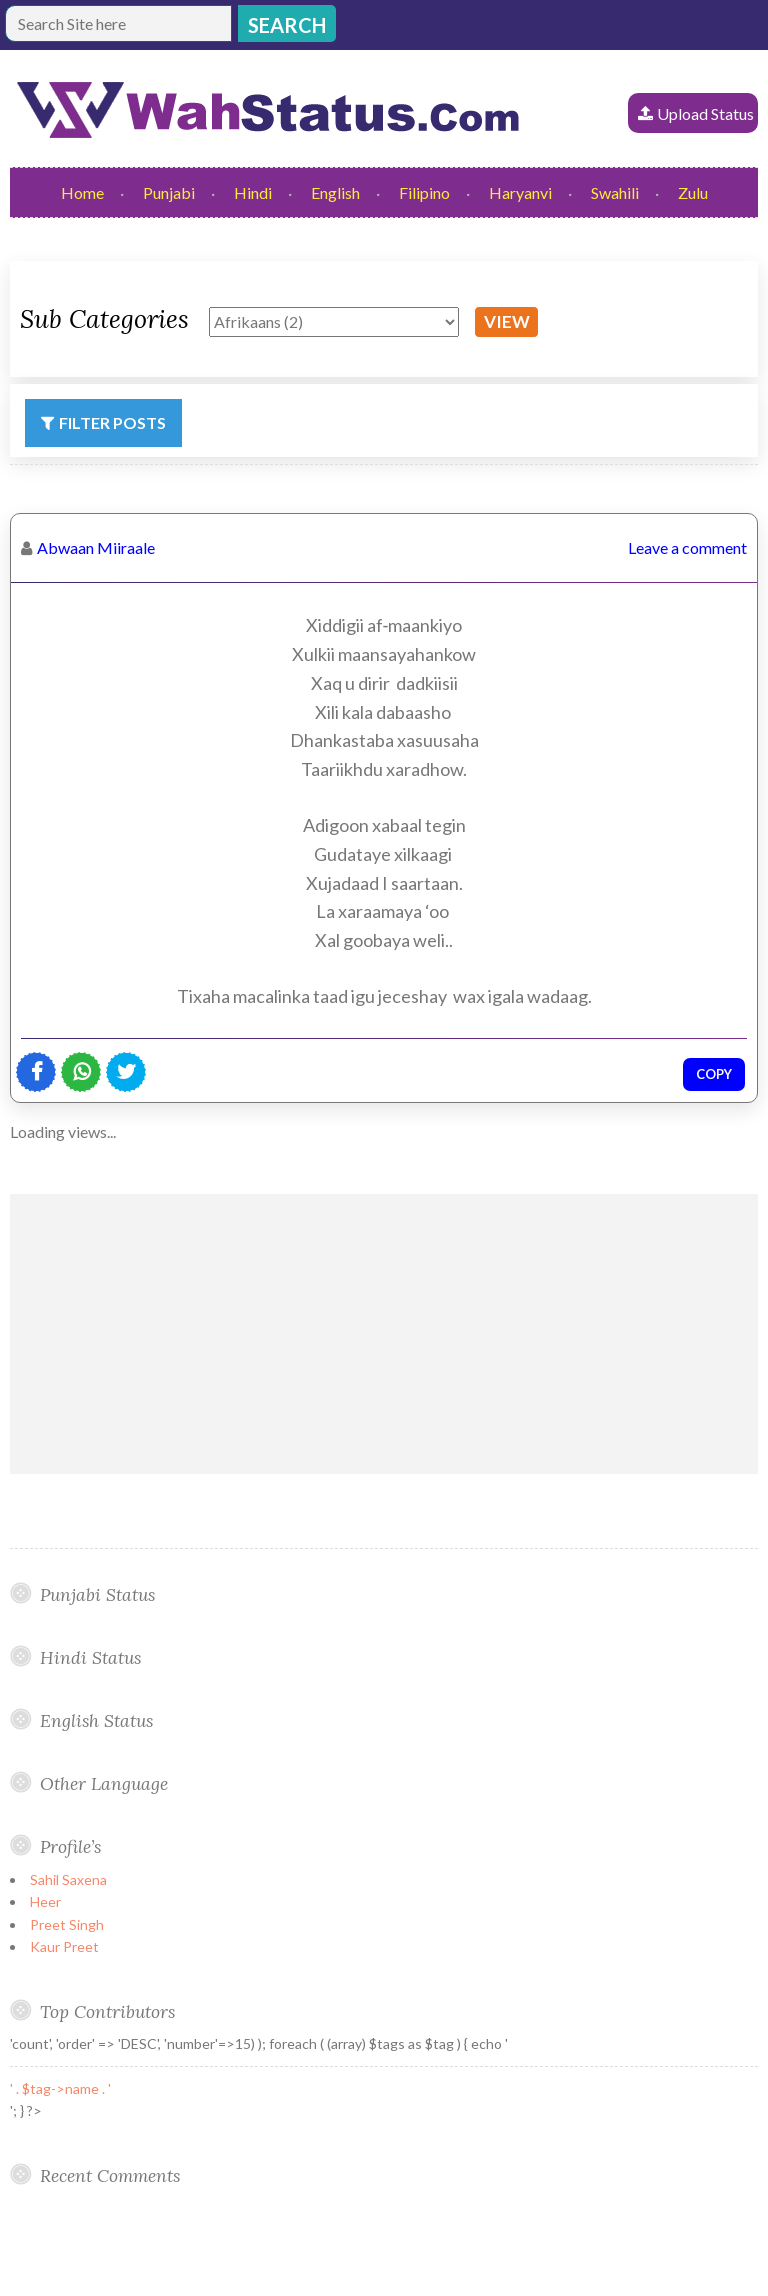 The image size is (768, 2296). I want to click on Home, so click(82, 192).